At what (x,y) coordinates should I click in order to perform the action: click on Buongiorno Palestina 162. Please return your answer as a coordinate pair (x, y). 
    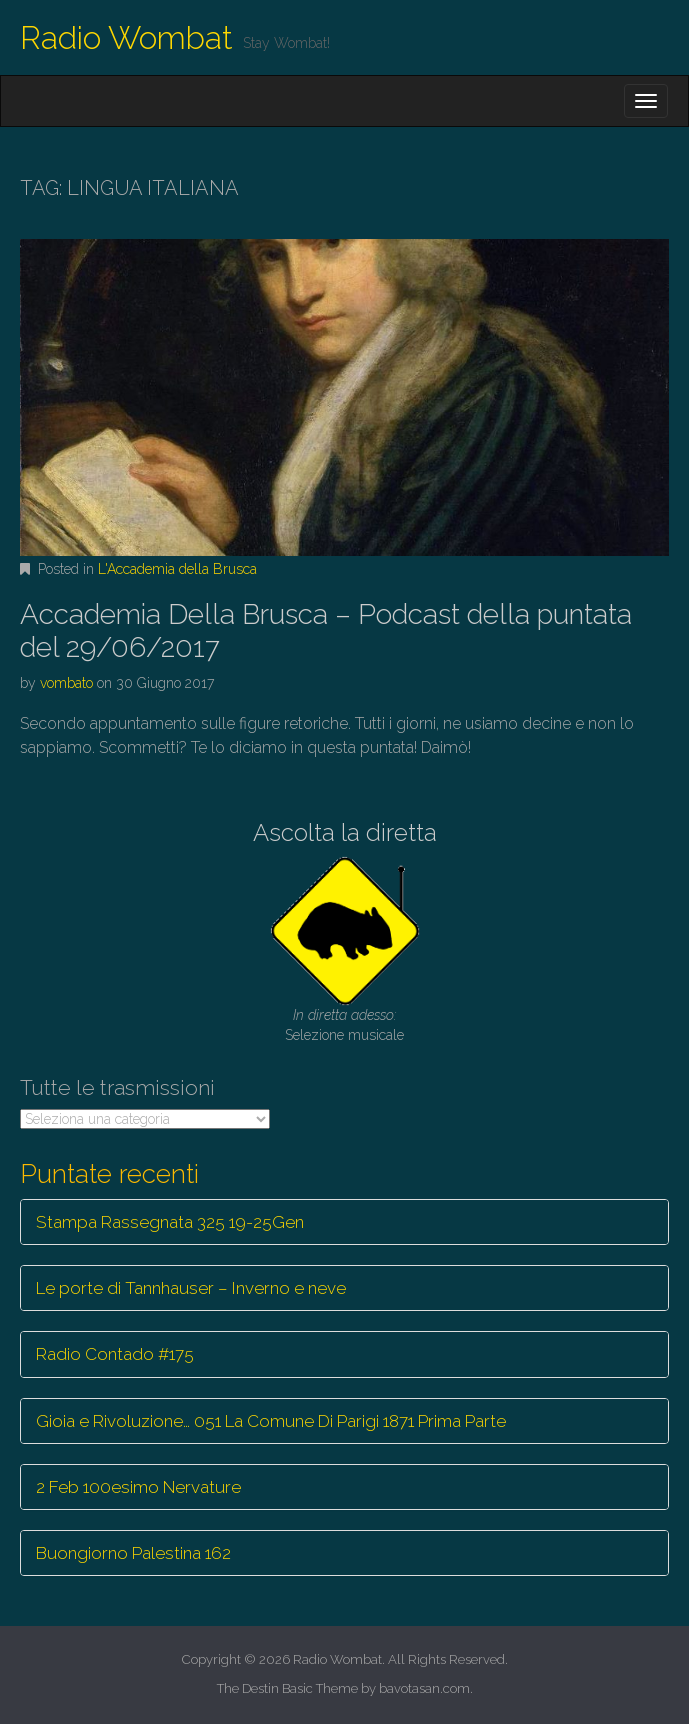
    Looking at the image, I should click on (133, 1553).